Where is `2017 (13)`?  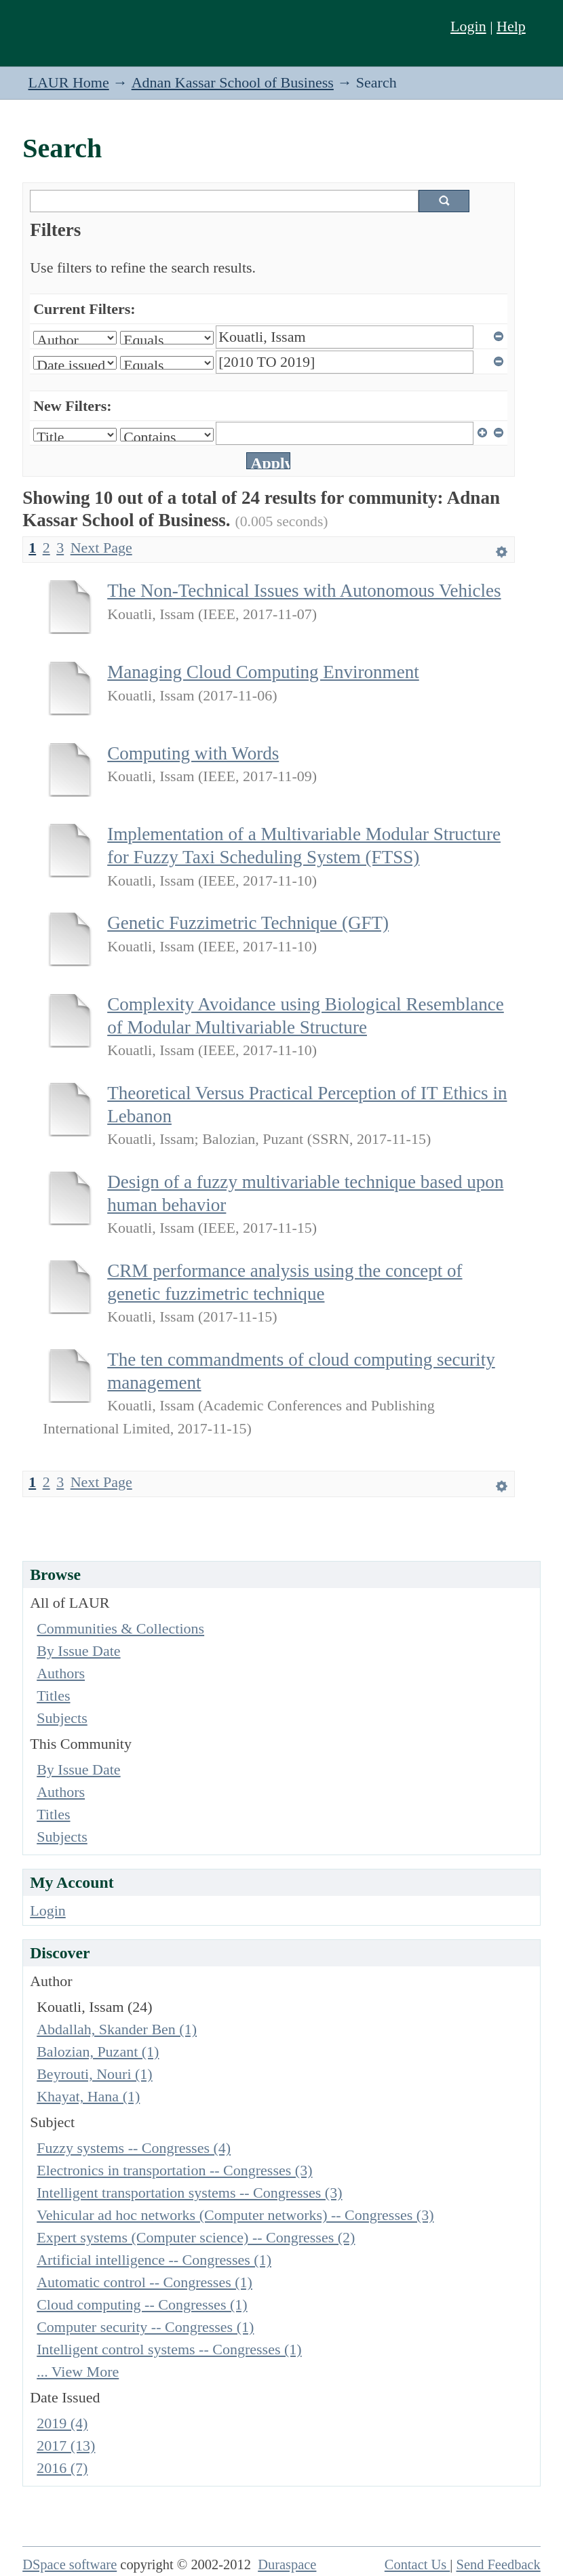
2017 (13) is located at coordinates (66, 2445).